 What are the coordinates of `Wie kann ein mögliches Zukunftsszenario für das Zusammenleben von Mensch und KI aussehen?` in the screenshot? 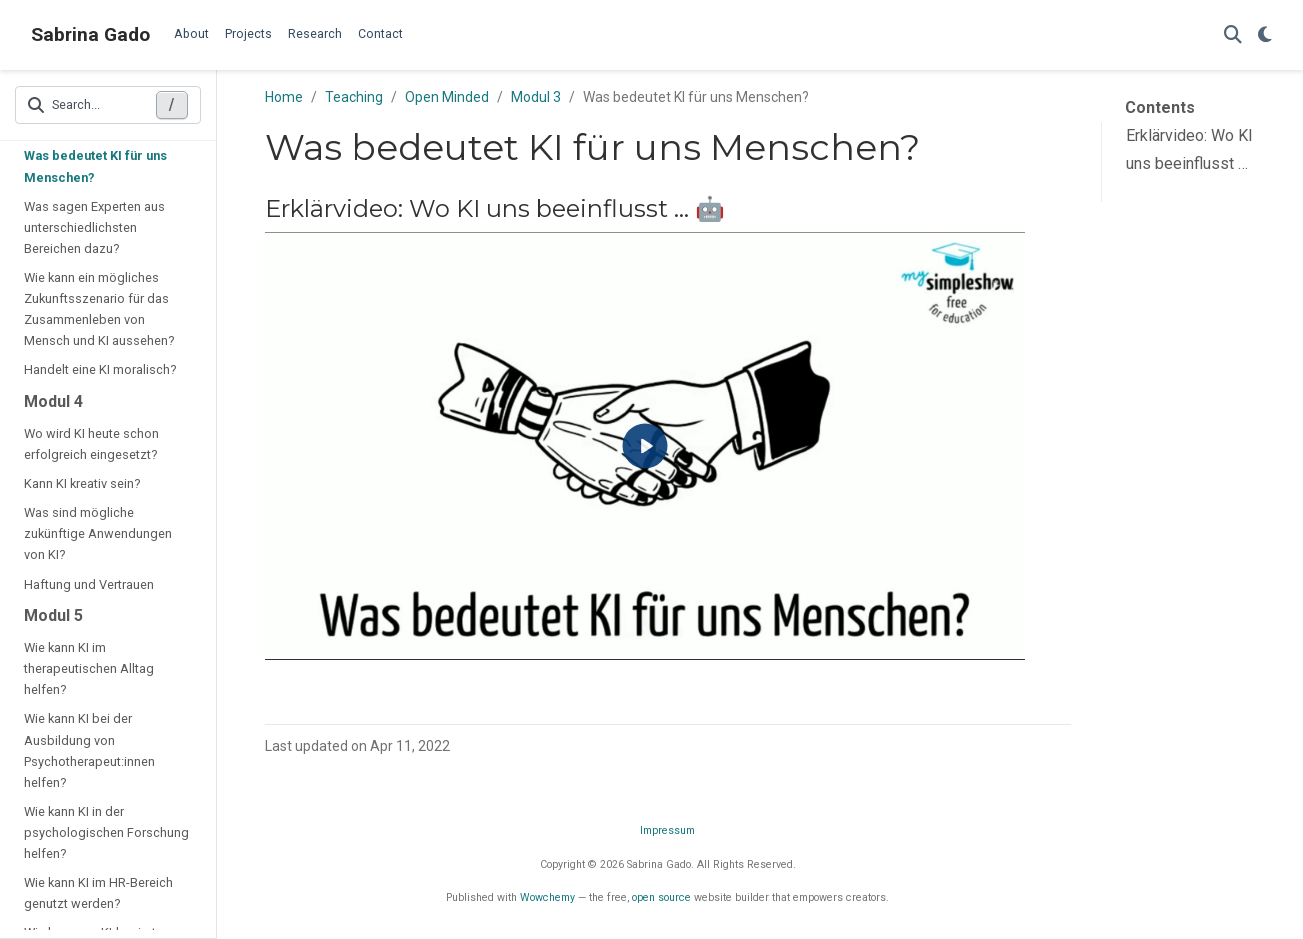 It's located at (99, 309).